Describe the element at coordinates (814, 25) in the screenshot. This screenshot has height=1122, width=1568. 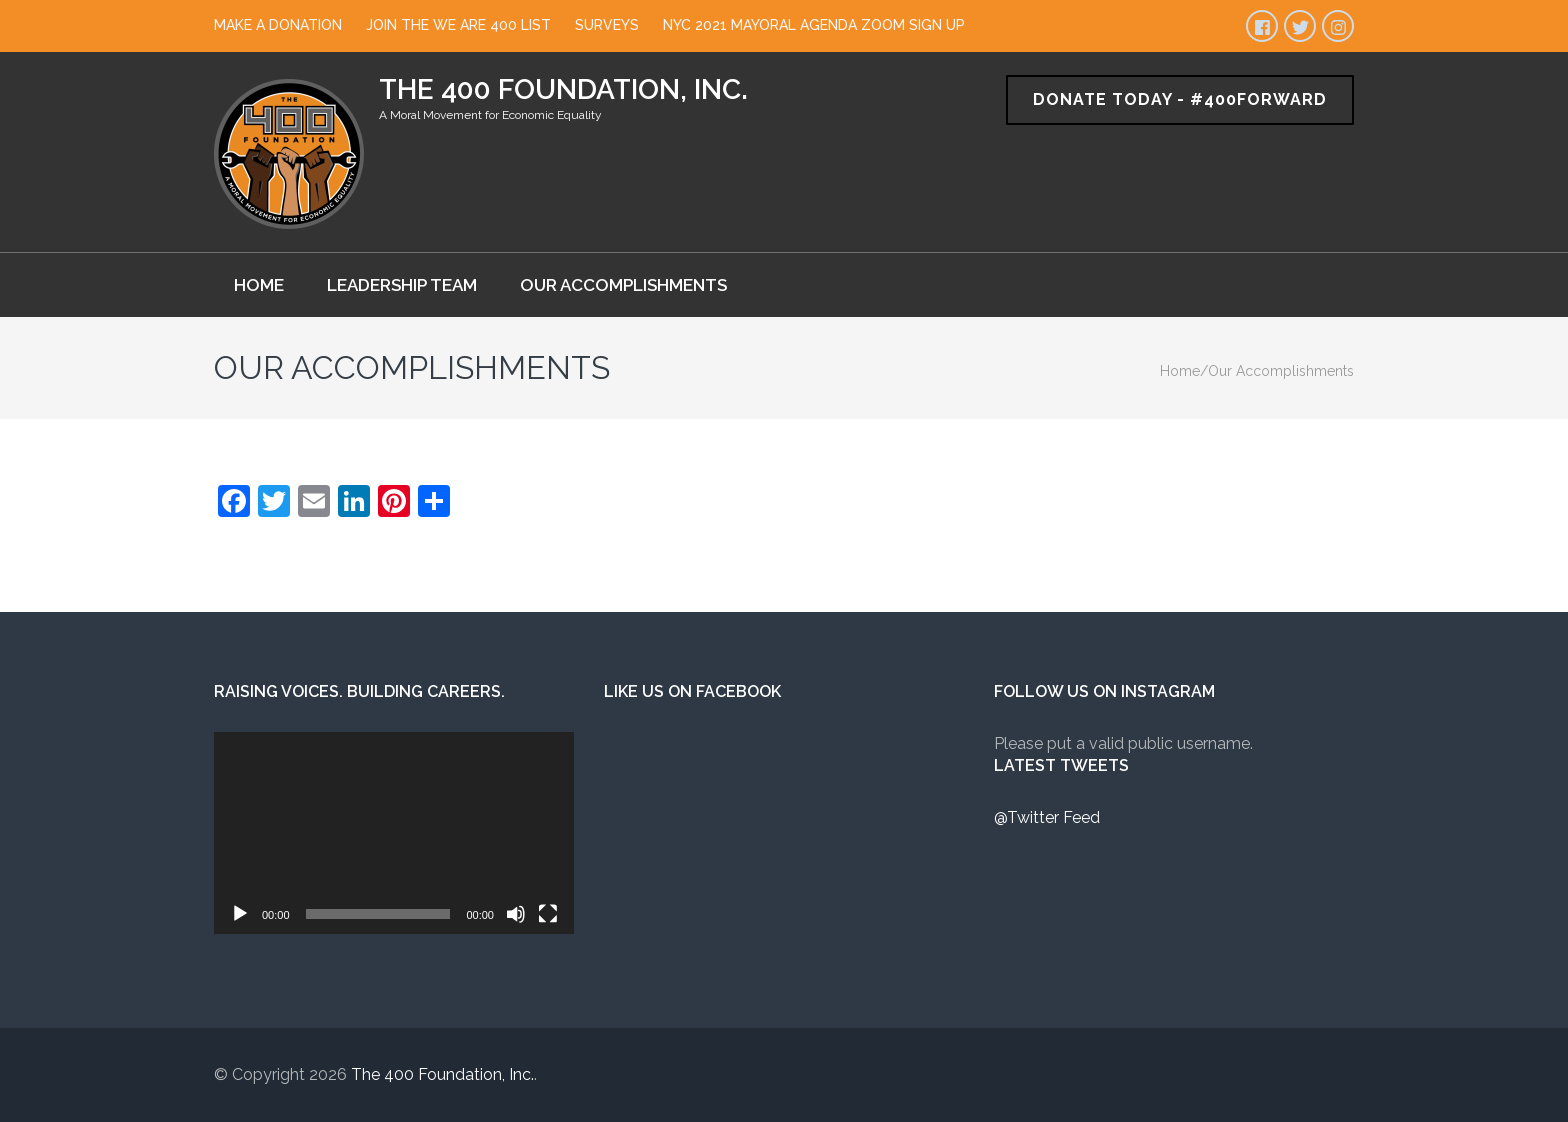
I see `NYC 2021 Mayoral Agenda Zoom Sign Up` at that location.